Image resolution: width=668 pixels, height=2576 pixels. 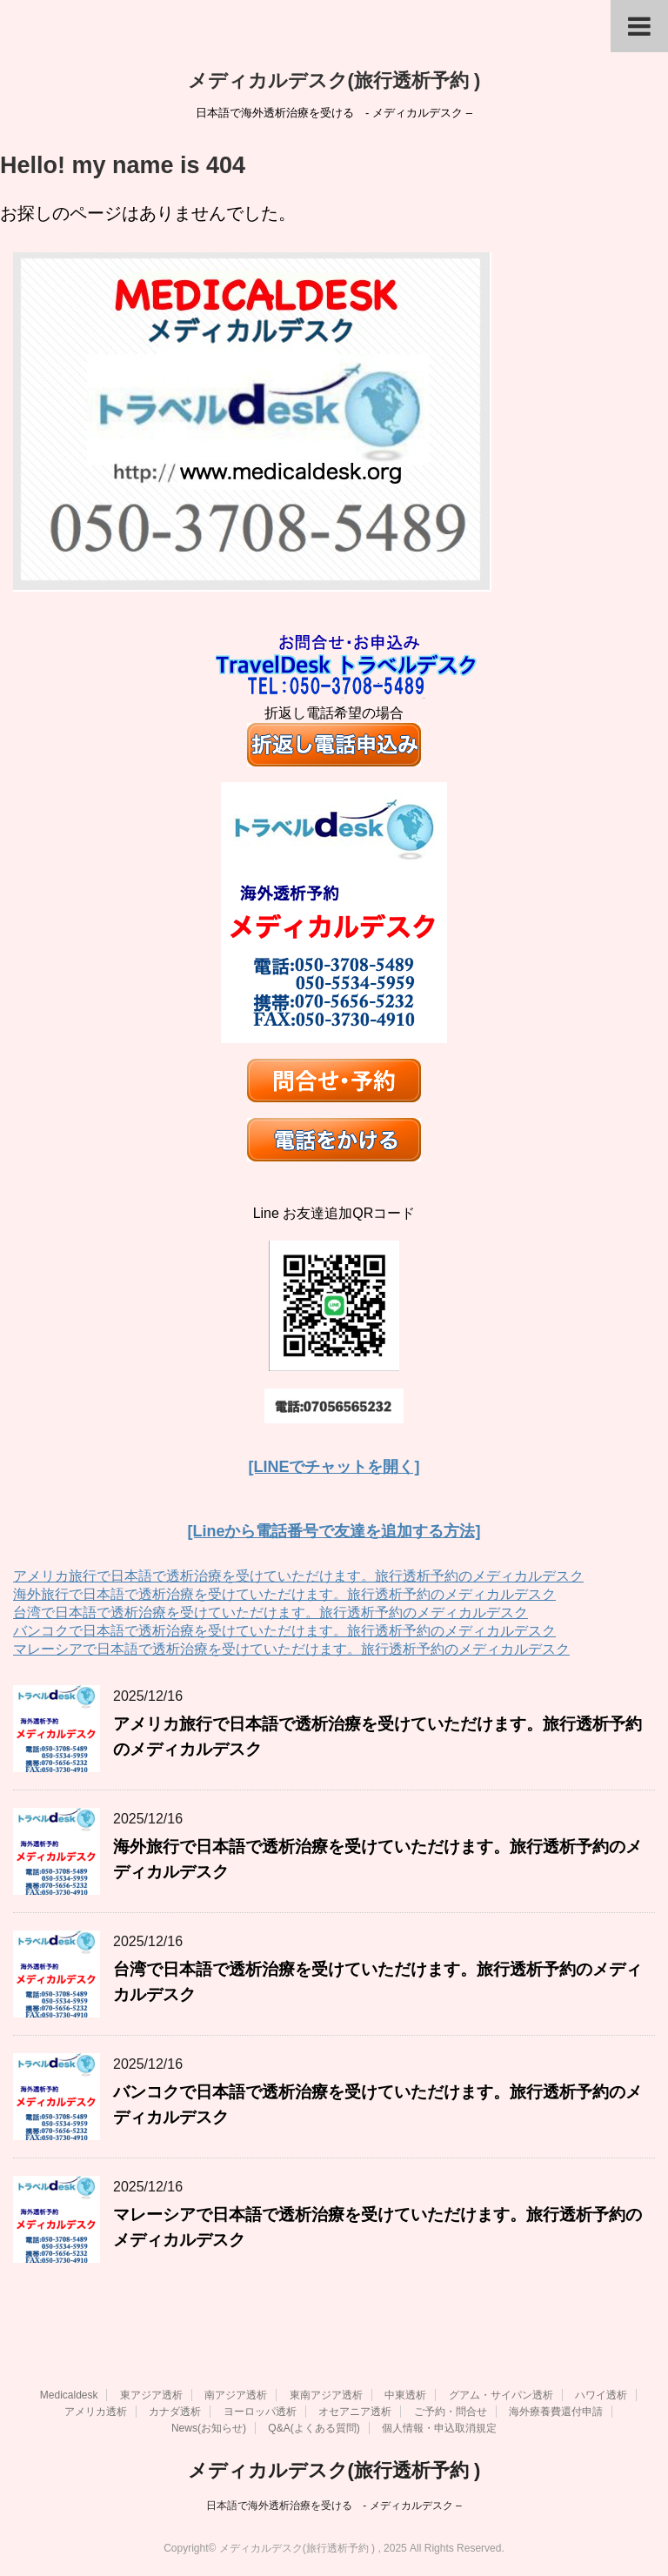 I want to click on Q&A(よくある質問), so click(x=313, y=2426).